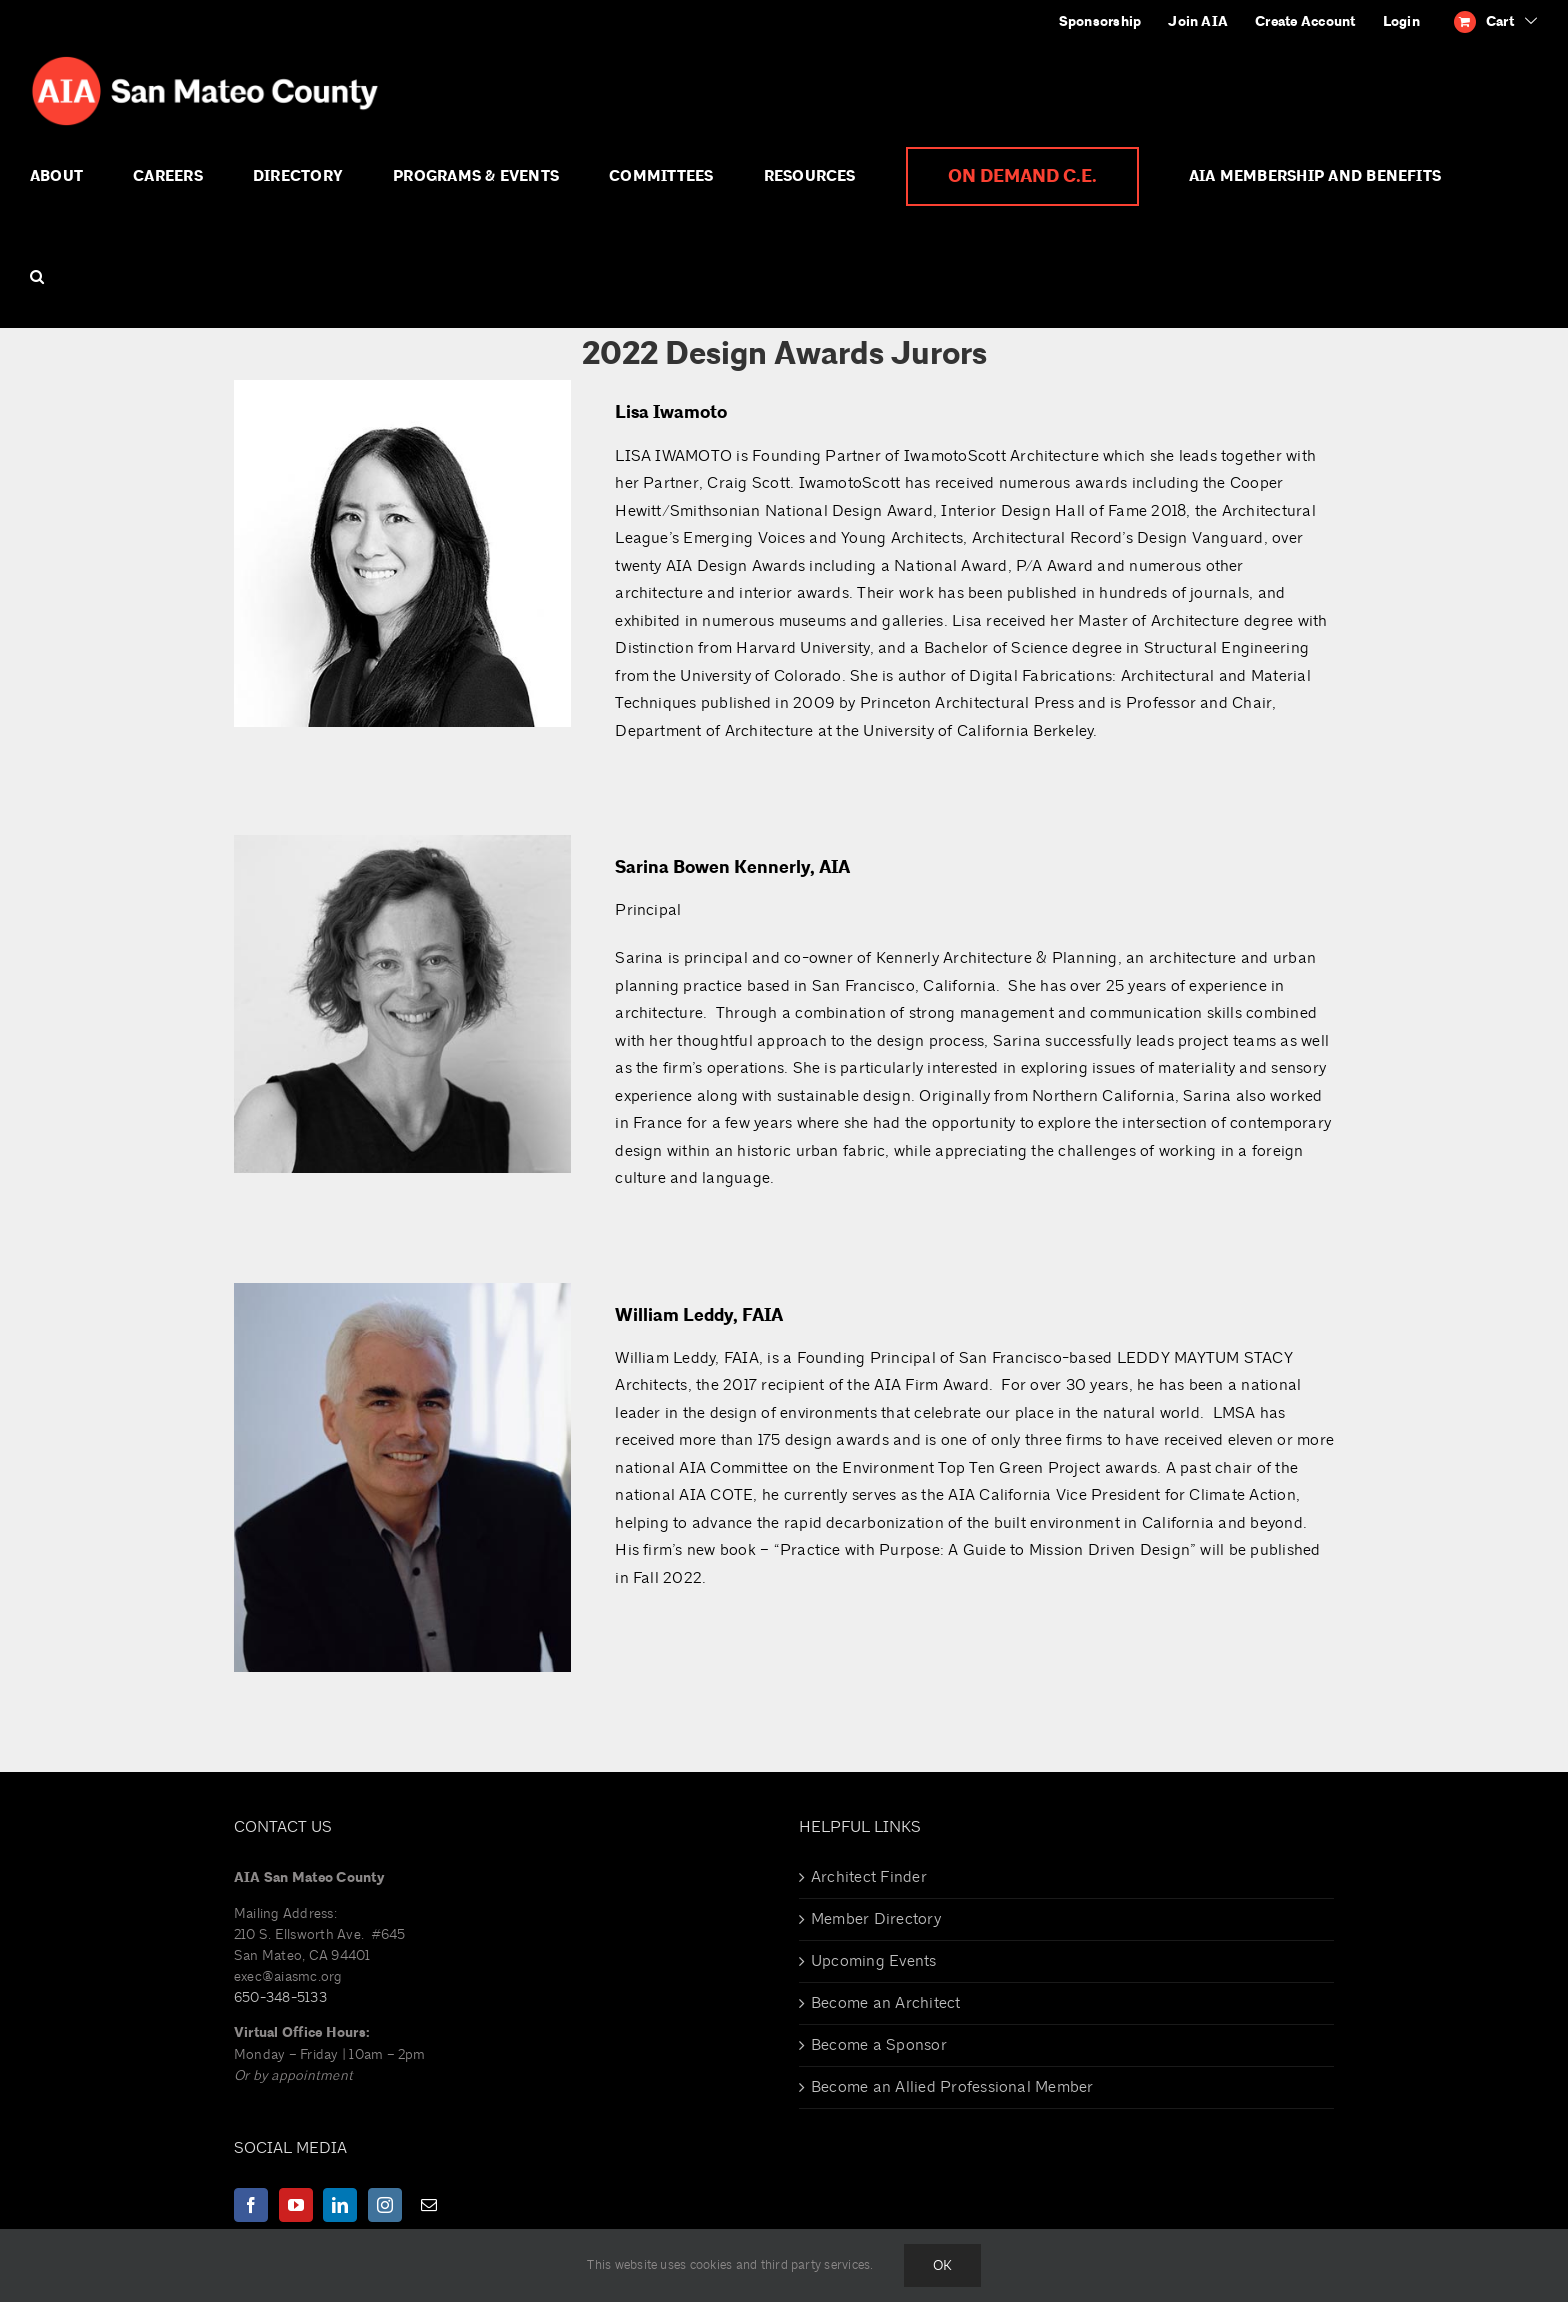 This screenshot has height=2302, width=1568. Describe the element at coordinates (37, 277) in the screenshot. I see `[button]` at that location.